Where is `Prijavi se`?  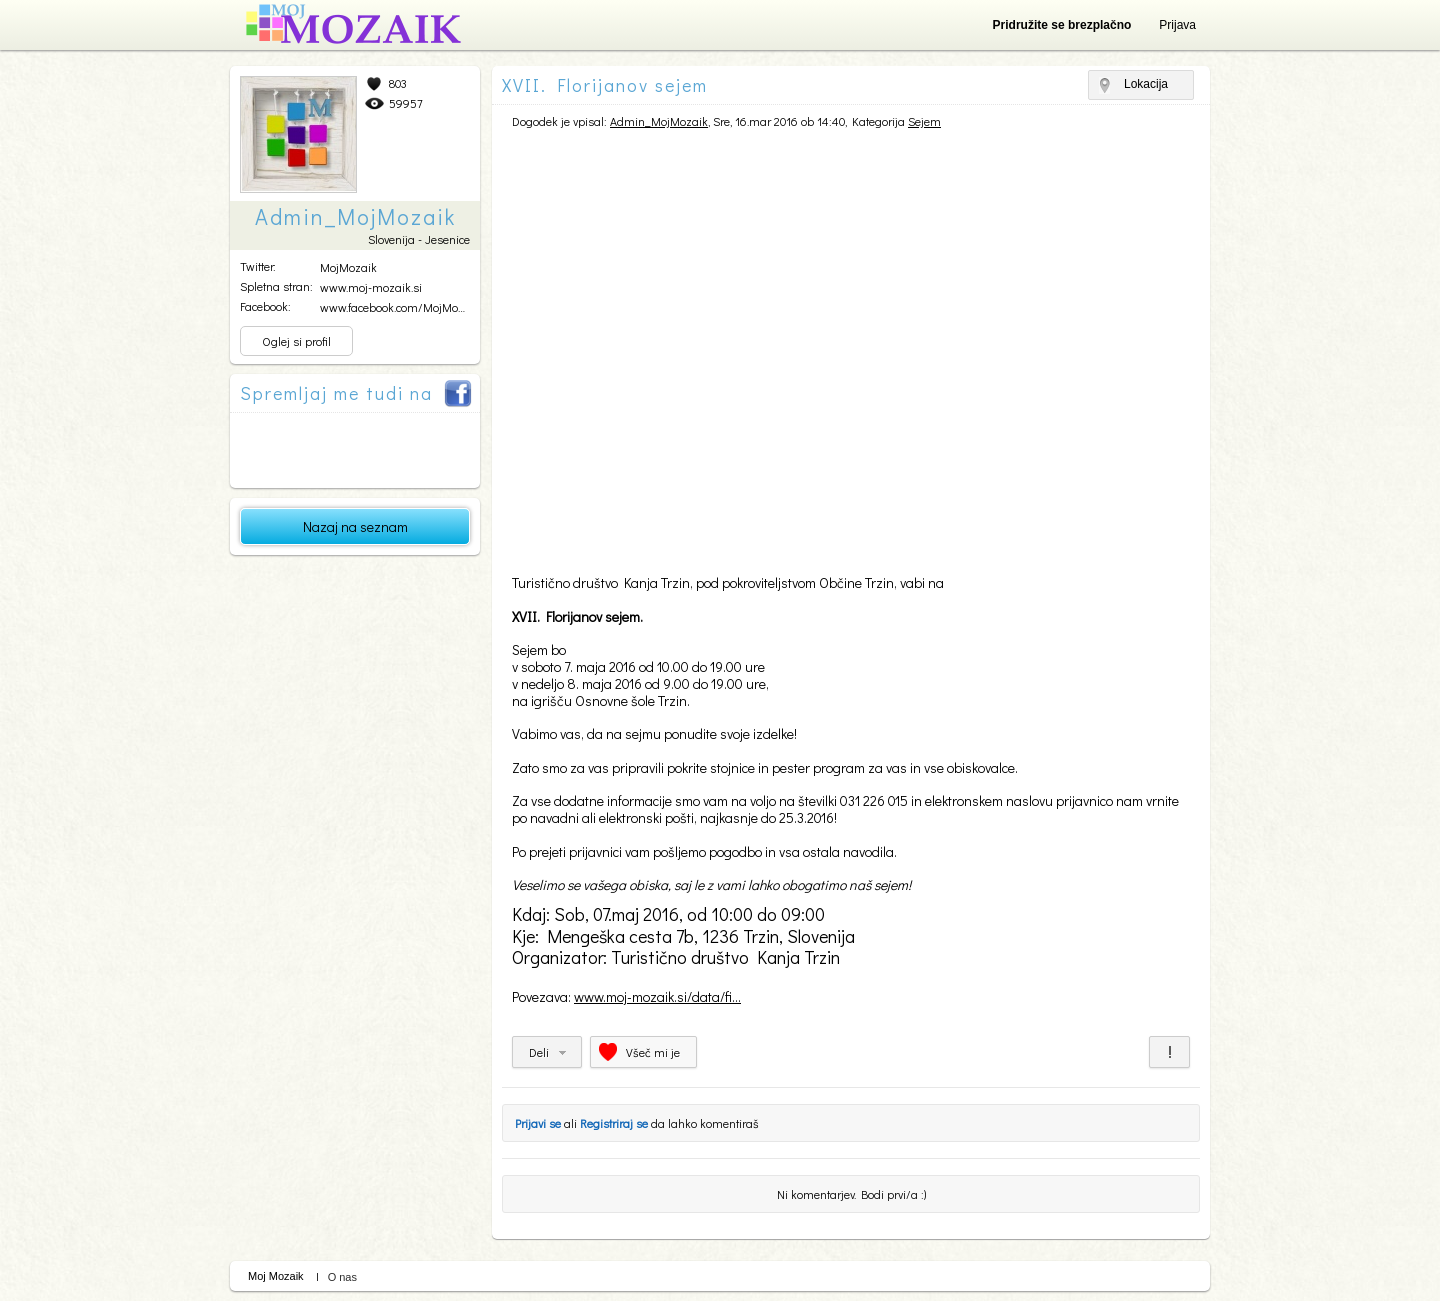 Prijavi se is located at coordinates (538, 1123).